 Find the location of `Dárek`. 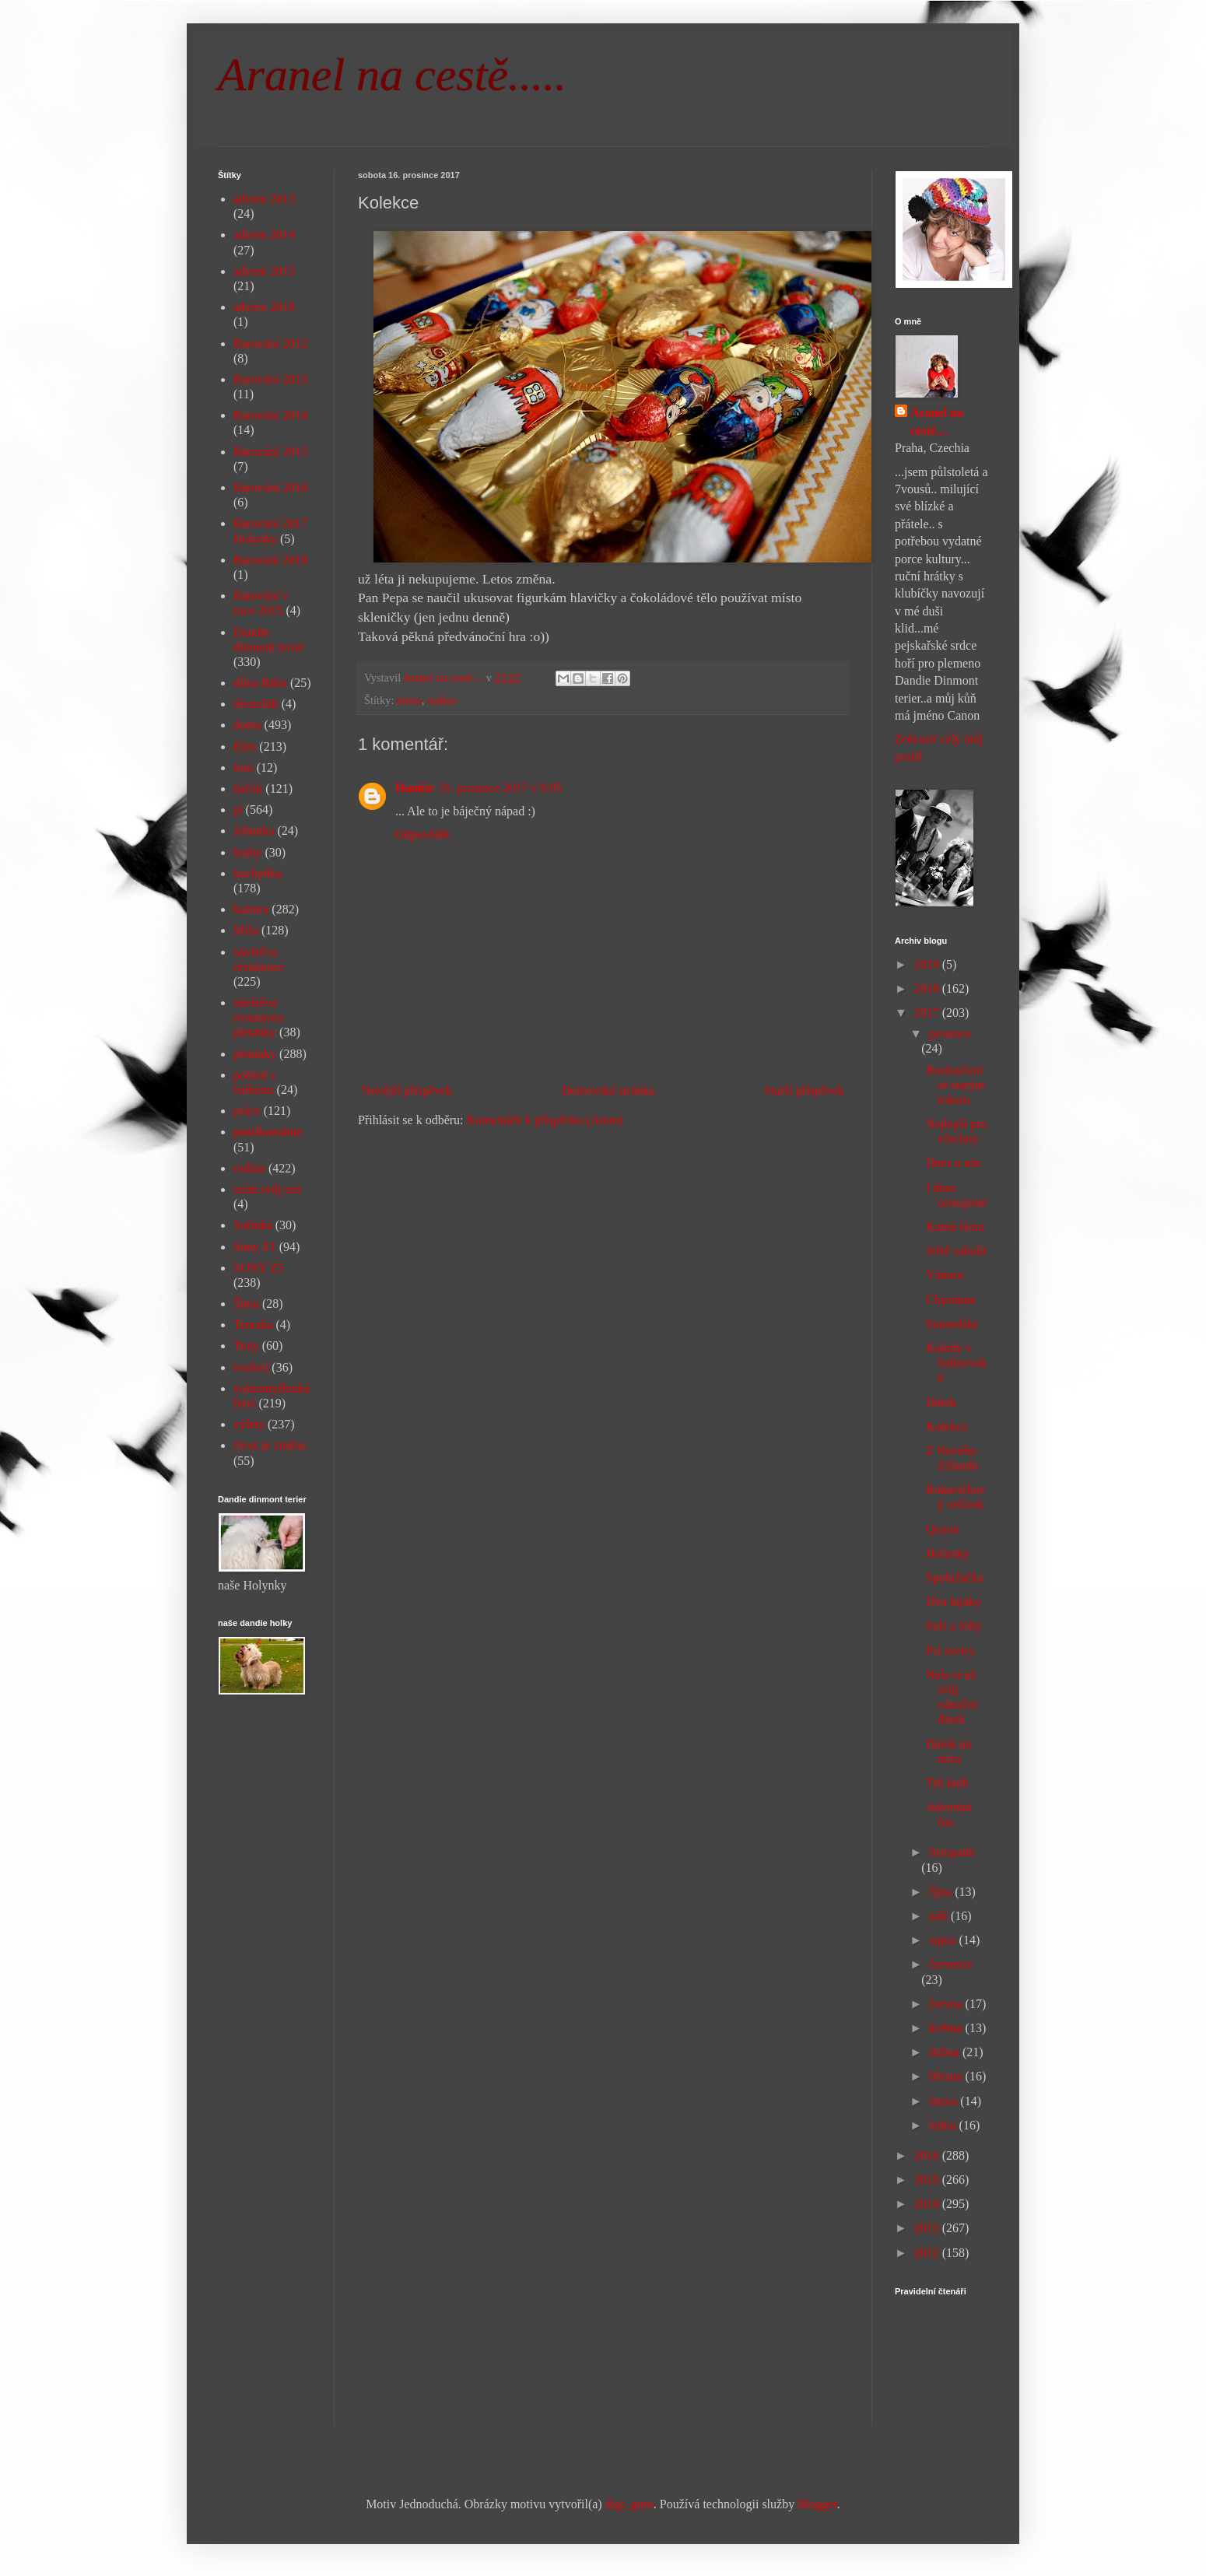

Dárek is located at coordinates (941, 1402).